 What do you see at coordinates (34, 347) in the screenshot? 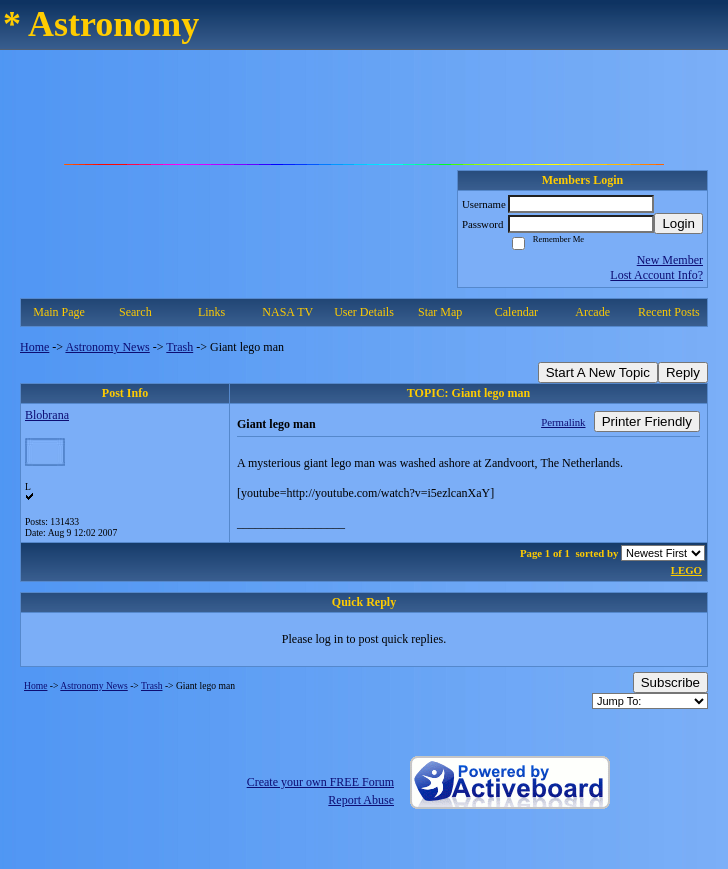
I see `Home` at bounding box center [34, 347].